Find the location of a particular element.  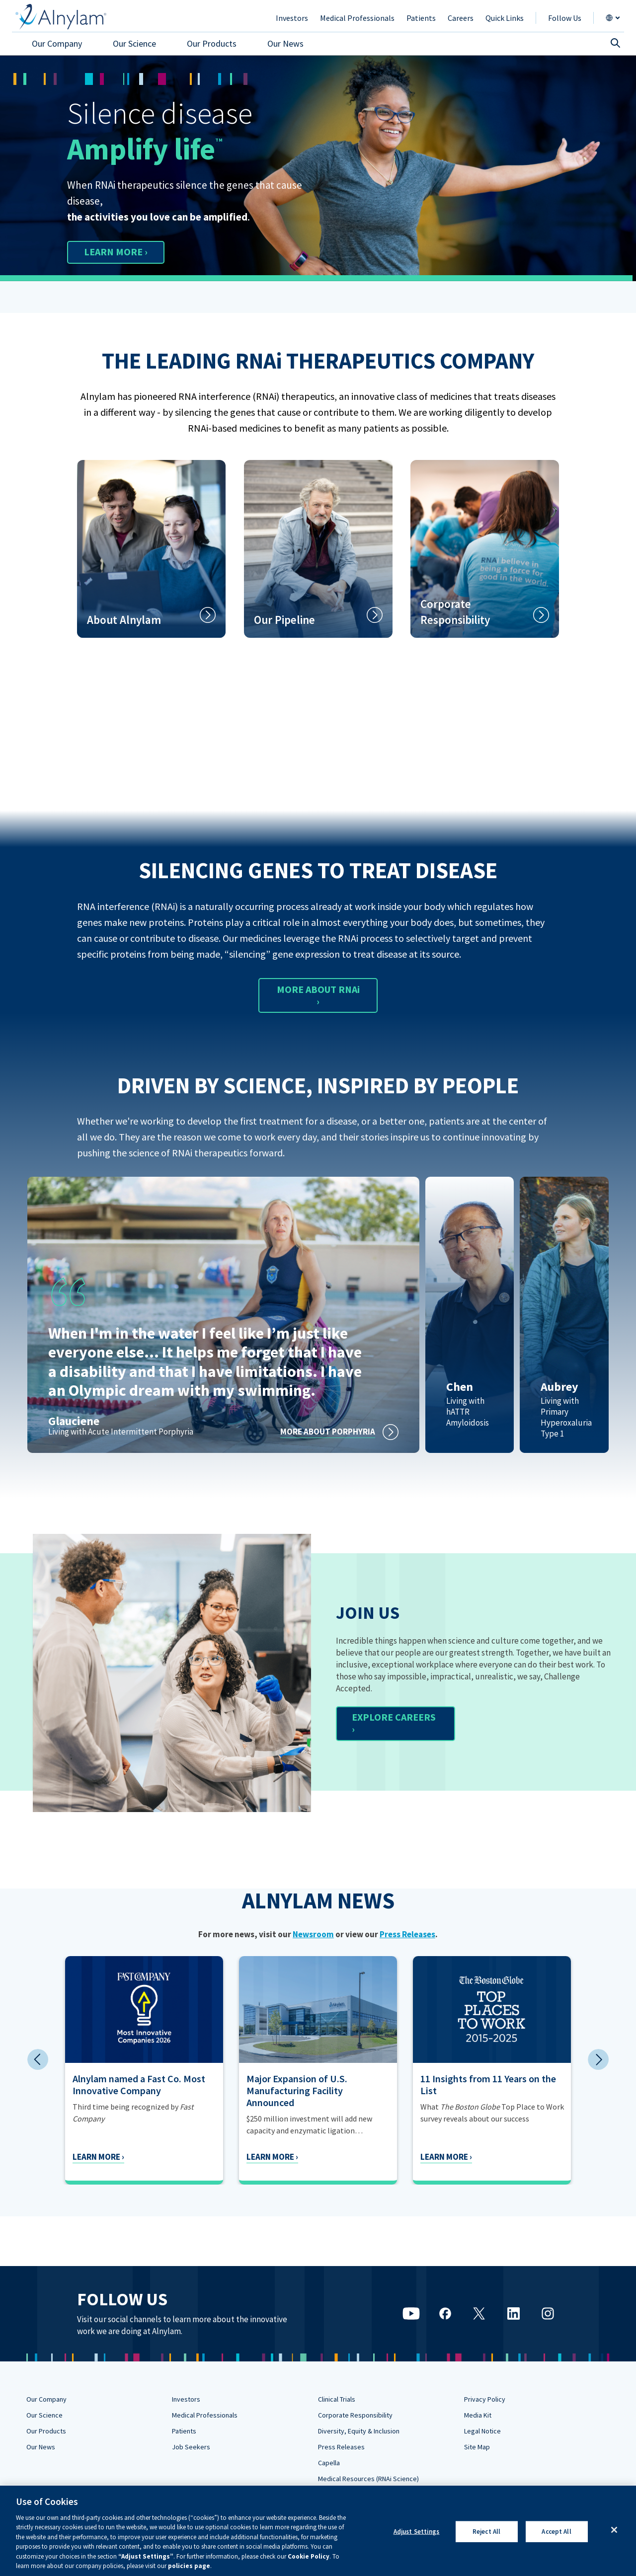

Our Science is located at coordinates (44, 2415).